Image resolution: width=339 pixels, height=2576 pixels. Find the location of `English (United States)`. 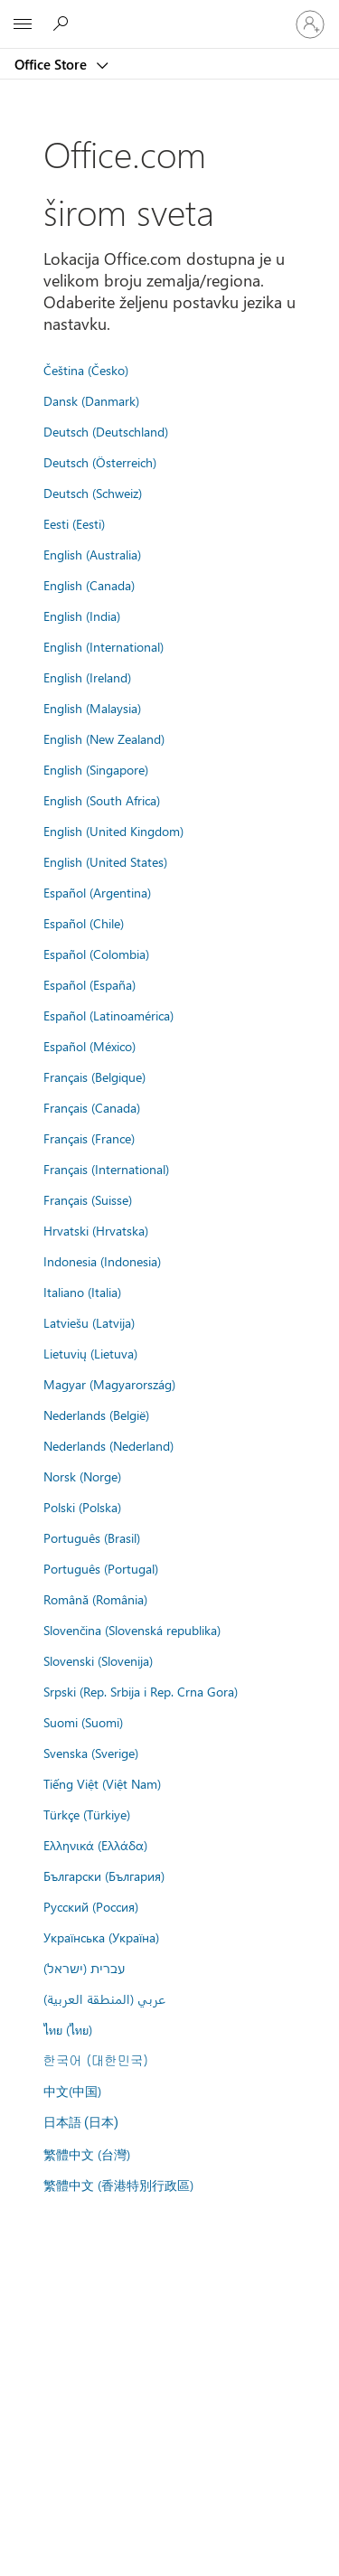

English (United States) is located at coordinates (105, 861).